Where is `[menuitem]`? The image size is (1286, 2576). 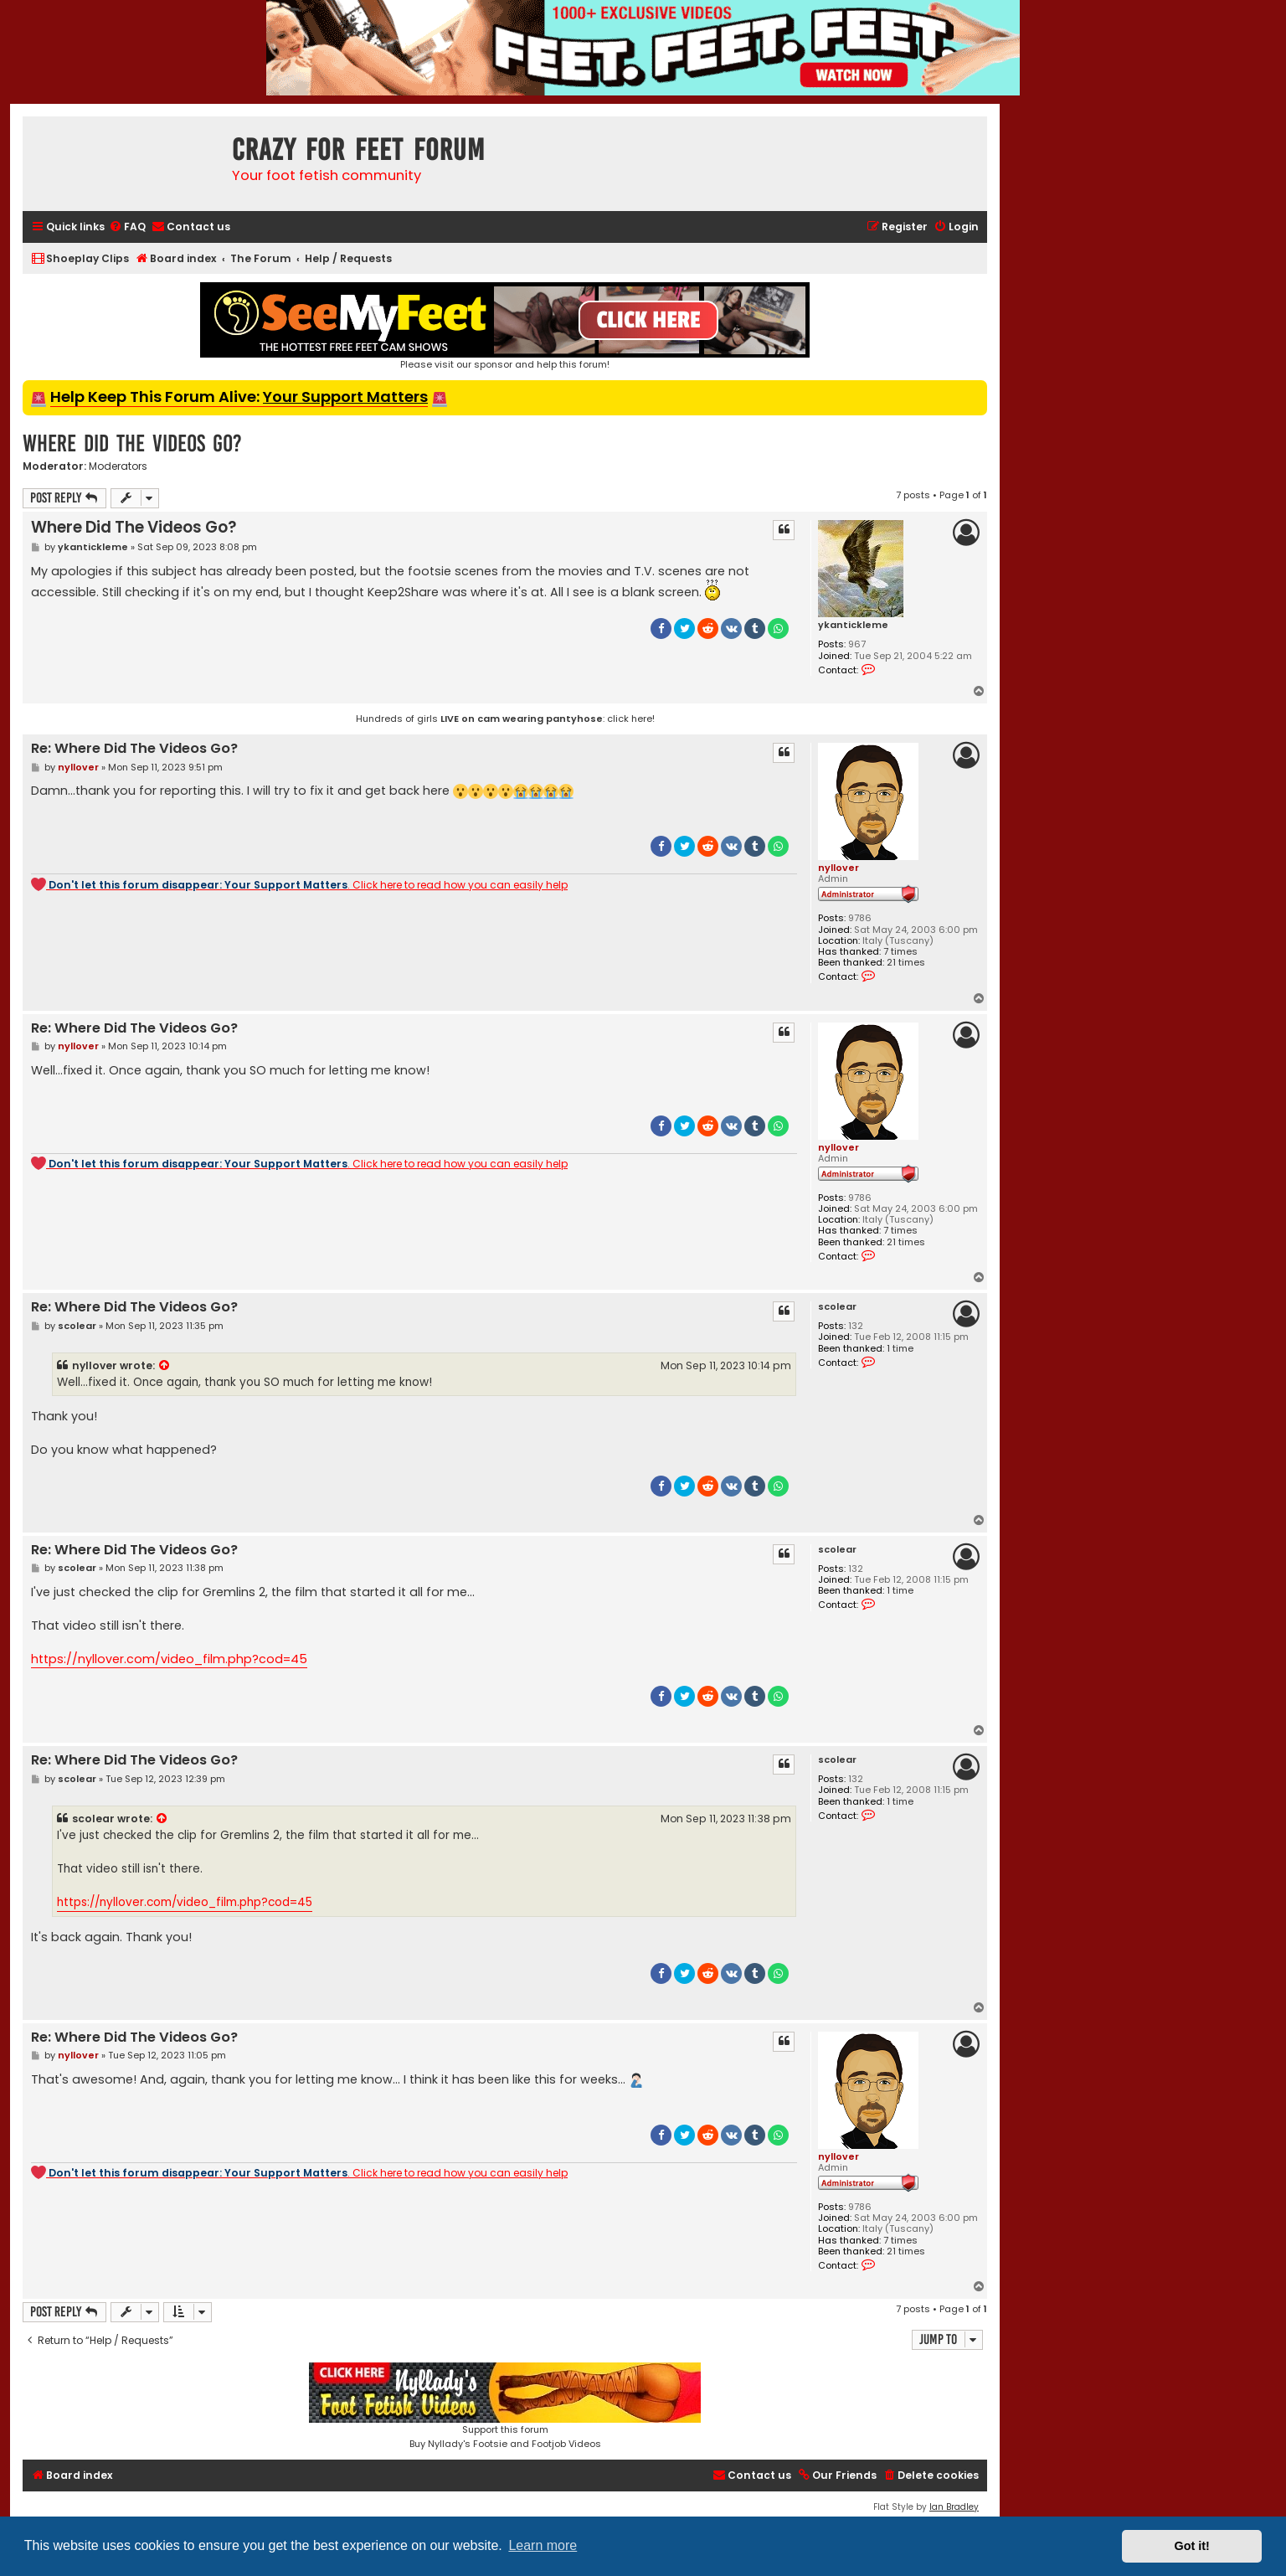
[menuitem] is located at coordinates (127, 227).